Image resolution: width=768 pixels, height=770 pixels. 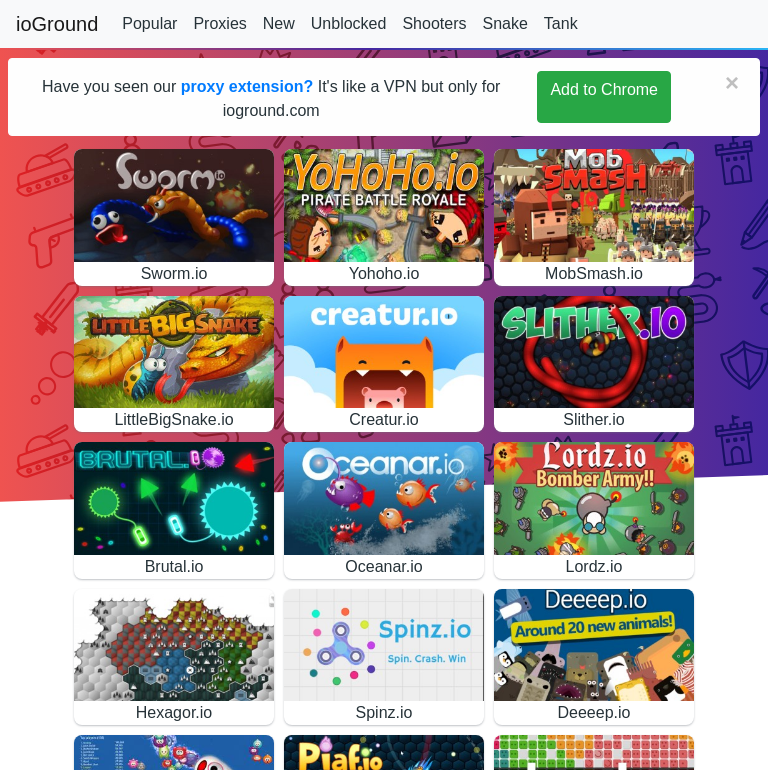 What do you see at coordinates (561, 23) in the screenshot?
I see `Tank` at bounding box center [561, 23].